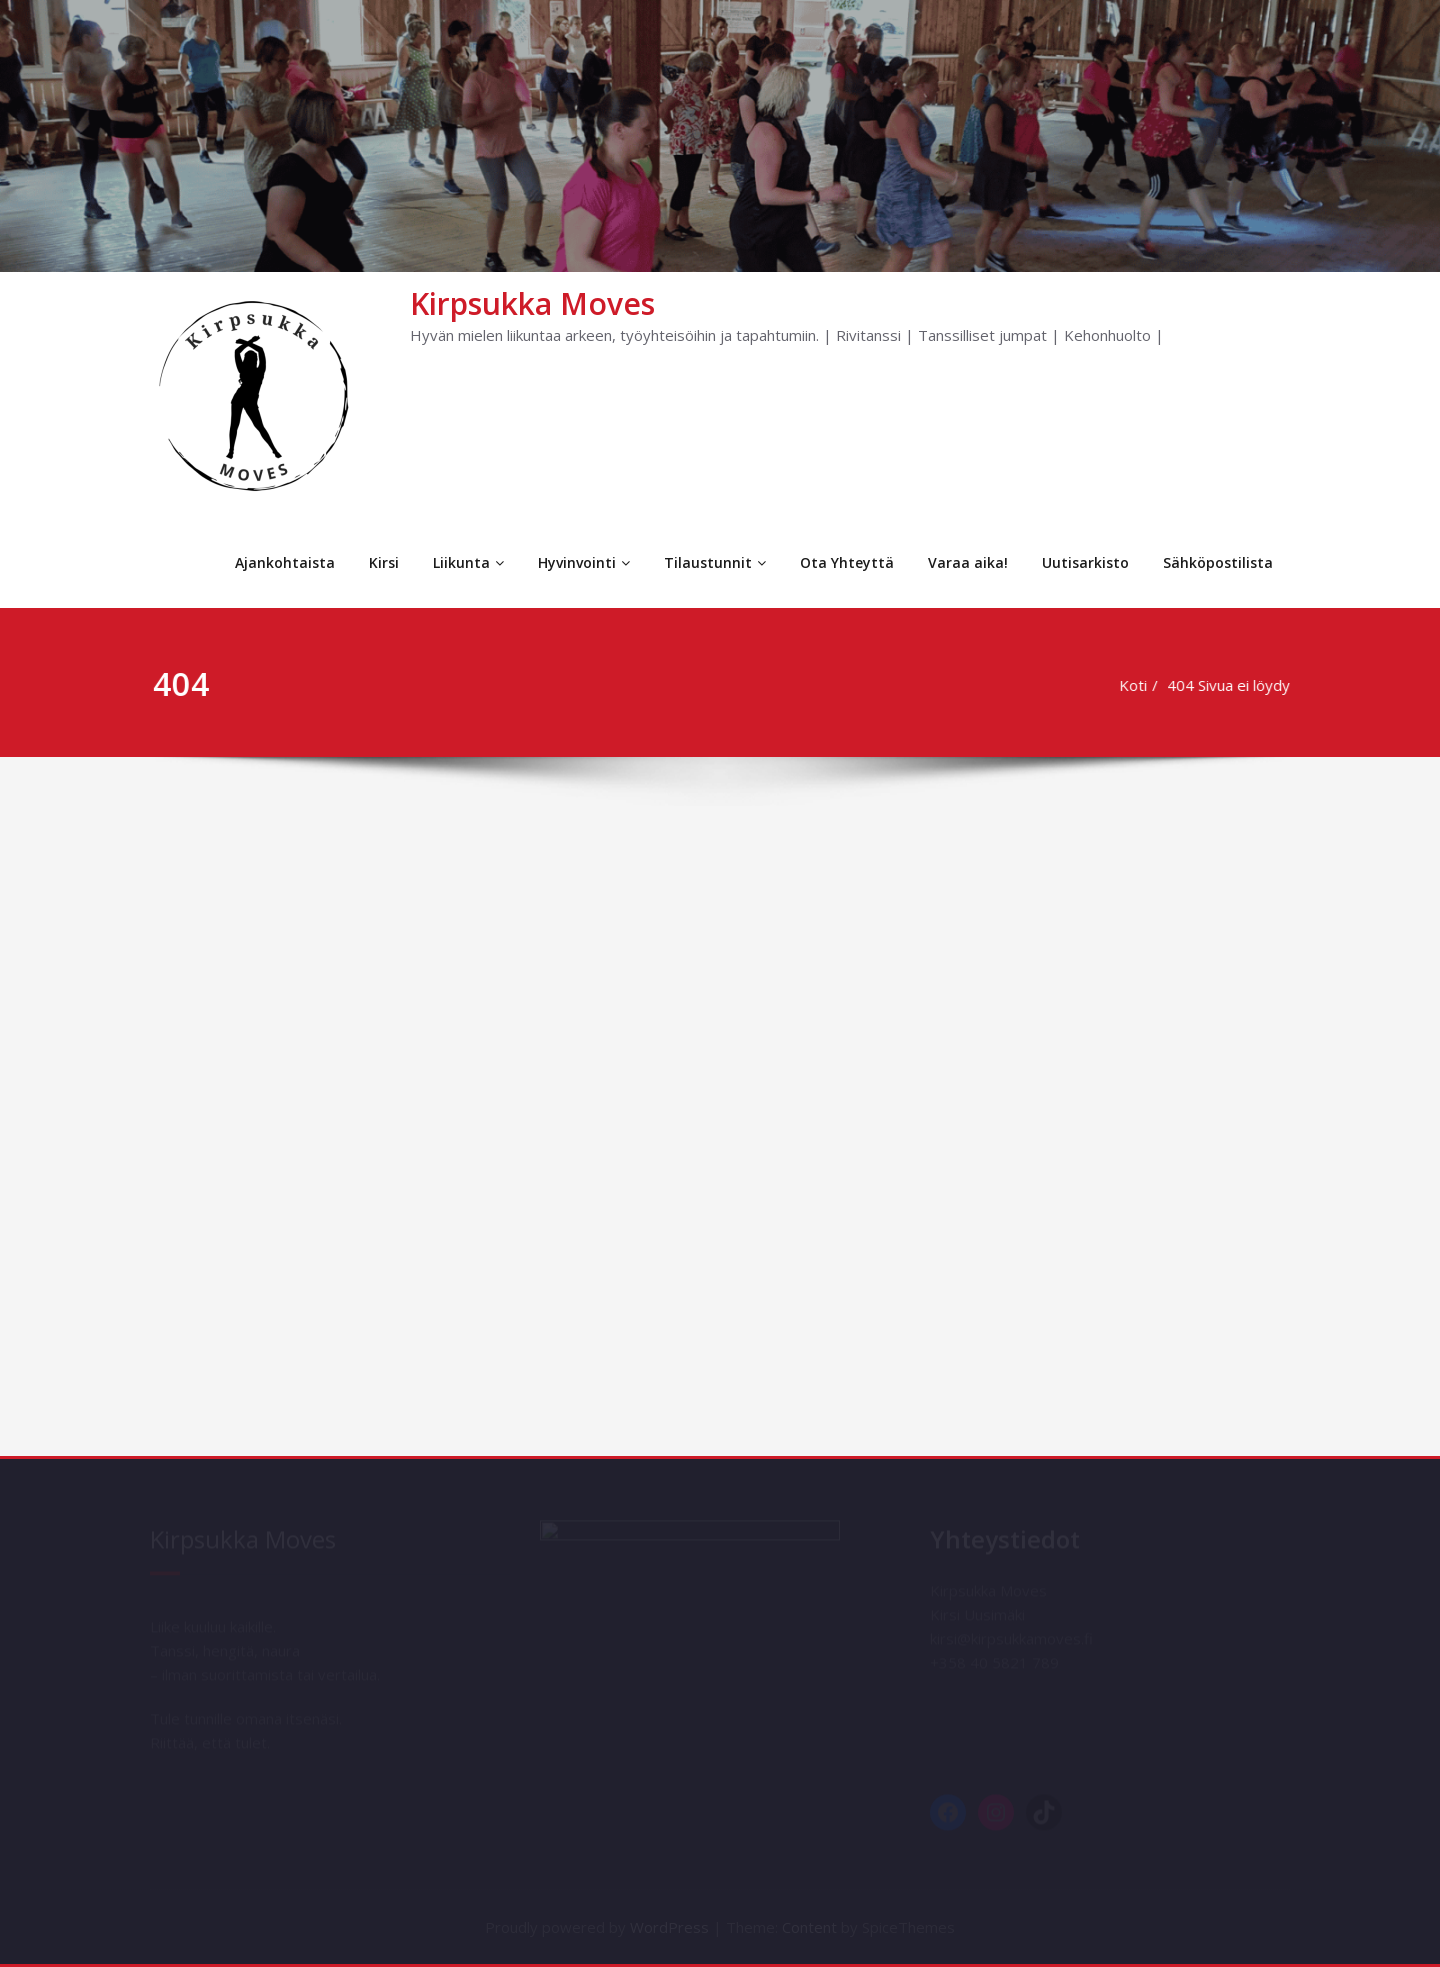 This screenshot has width=1440, height=1967. Describe the element at coordinates (1085, 562) in the screenshot. I see `Uutisarkisto` at that location.